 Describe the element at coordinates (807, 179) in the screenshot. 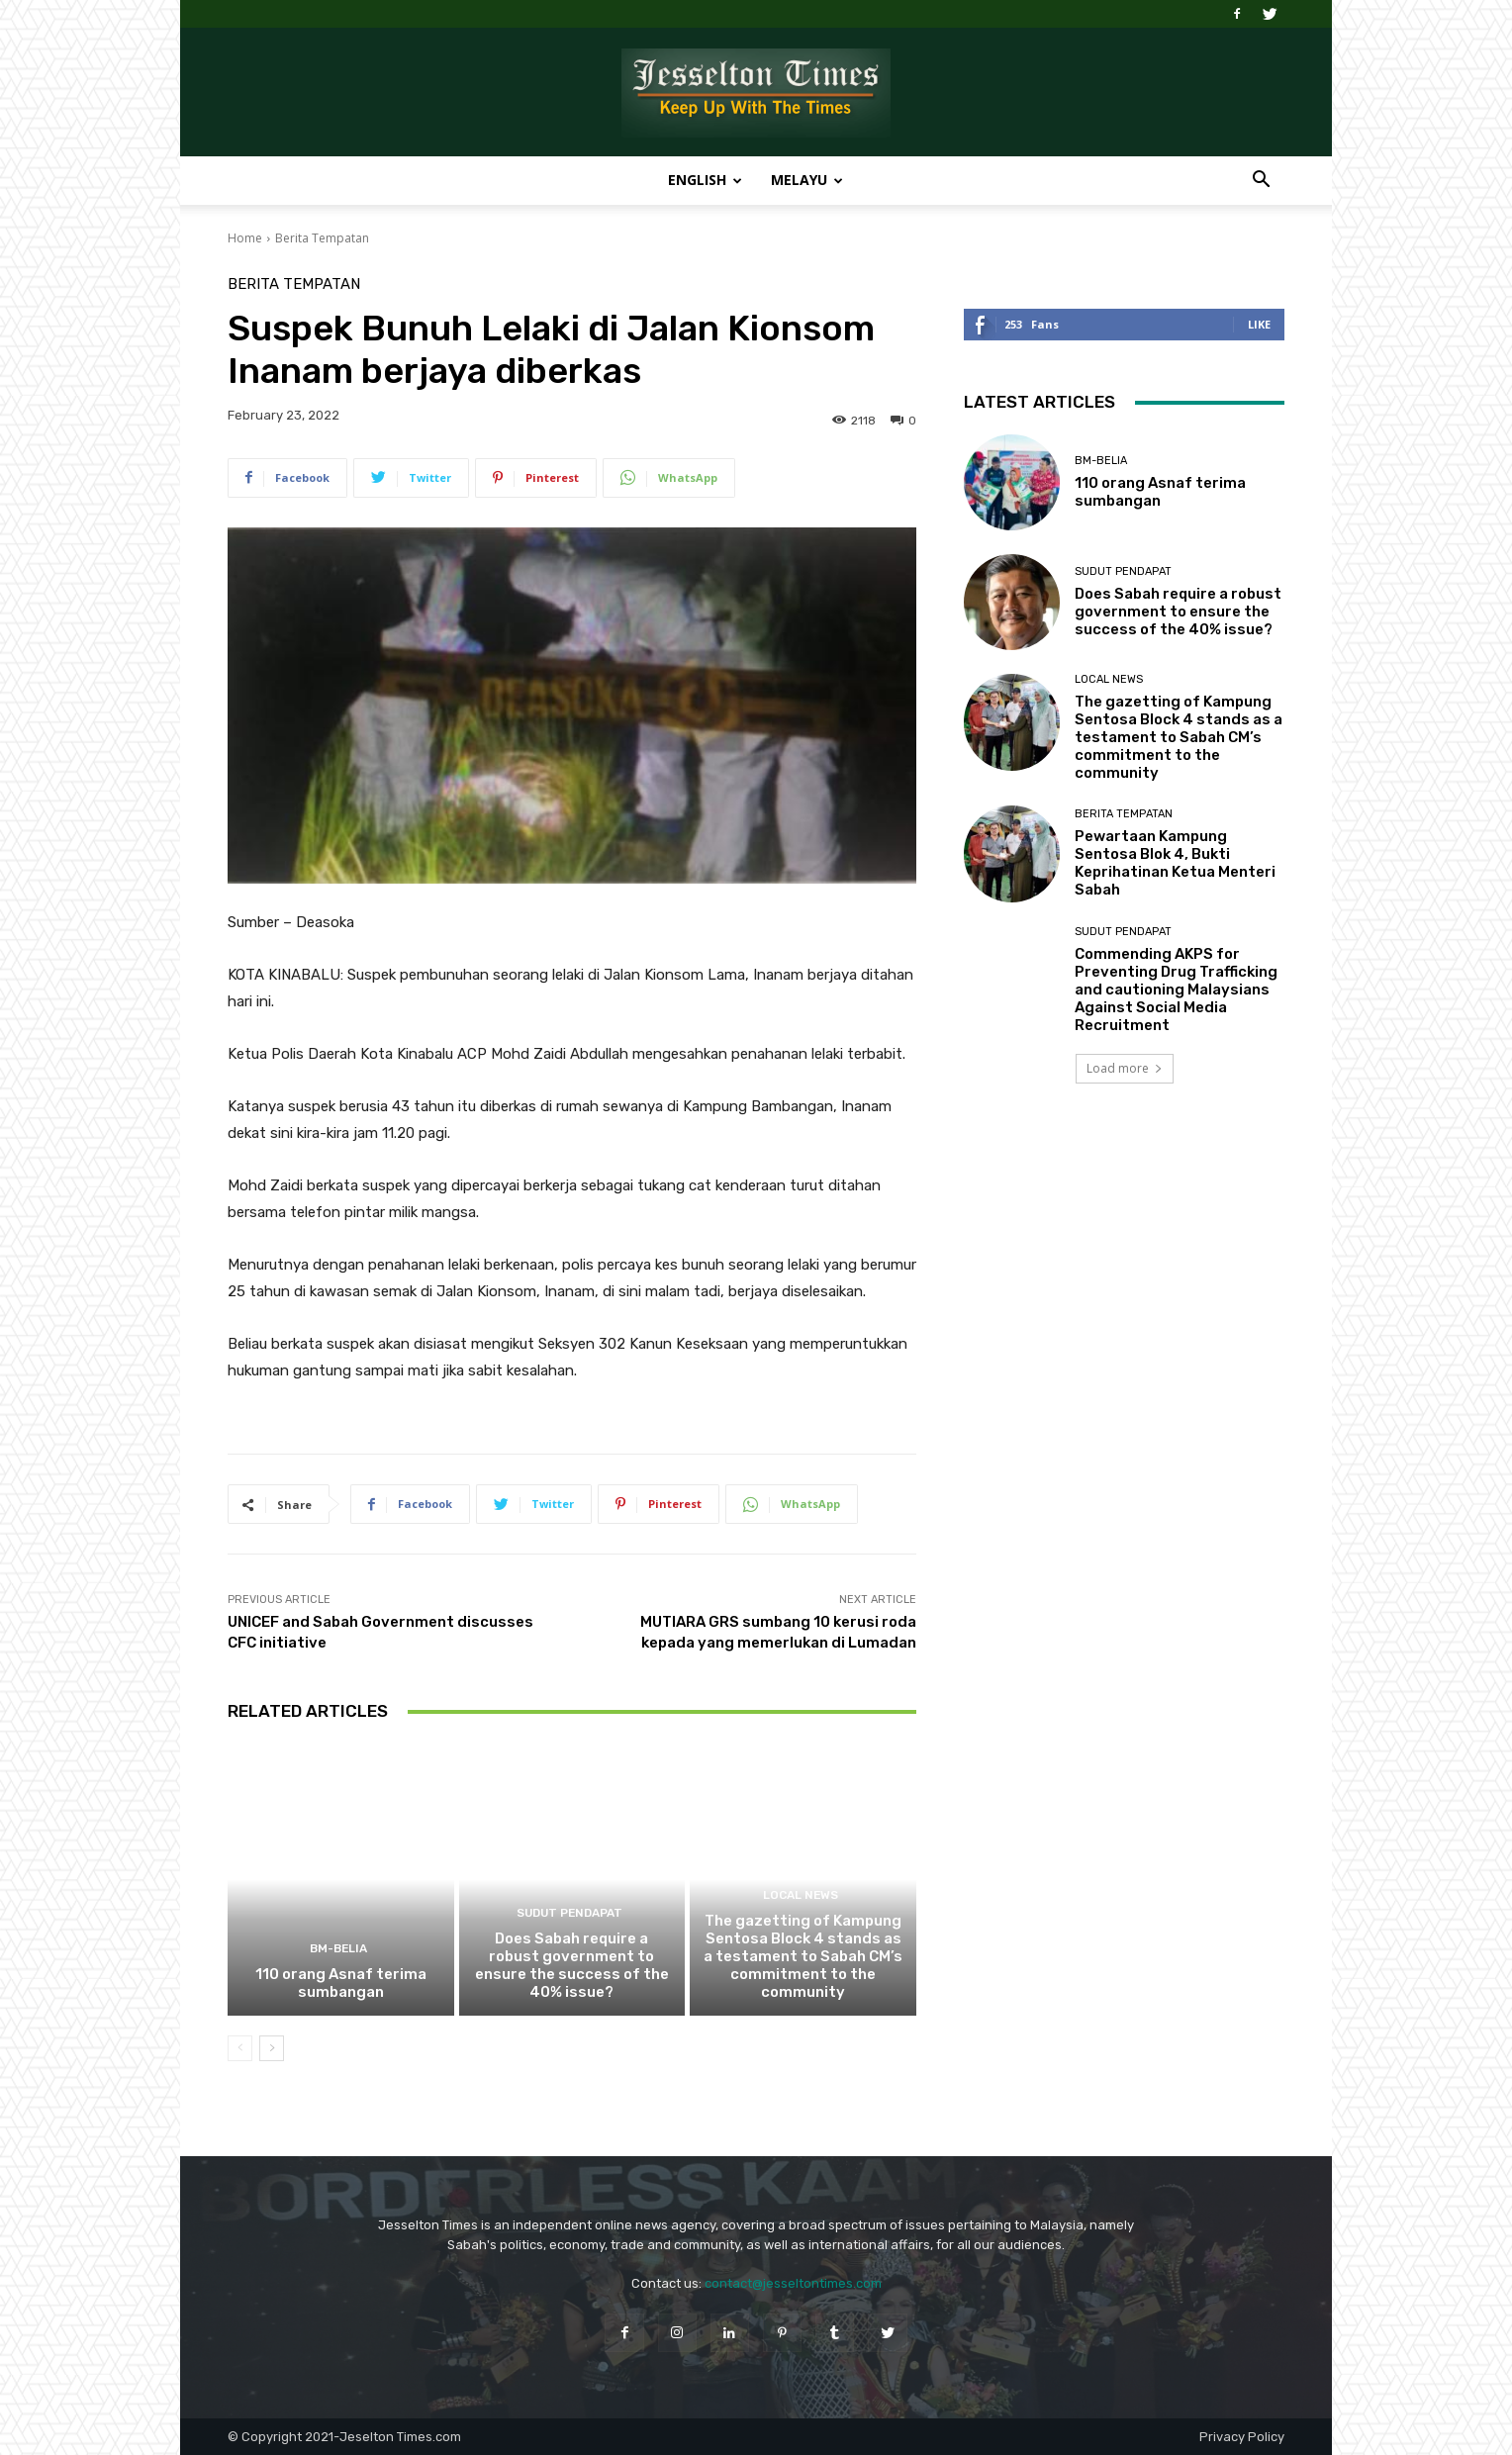

I see `Melayu` at that location.